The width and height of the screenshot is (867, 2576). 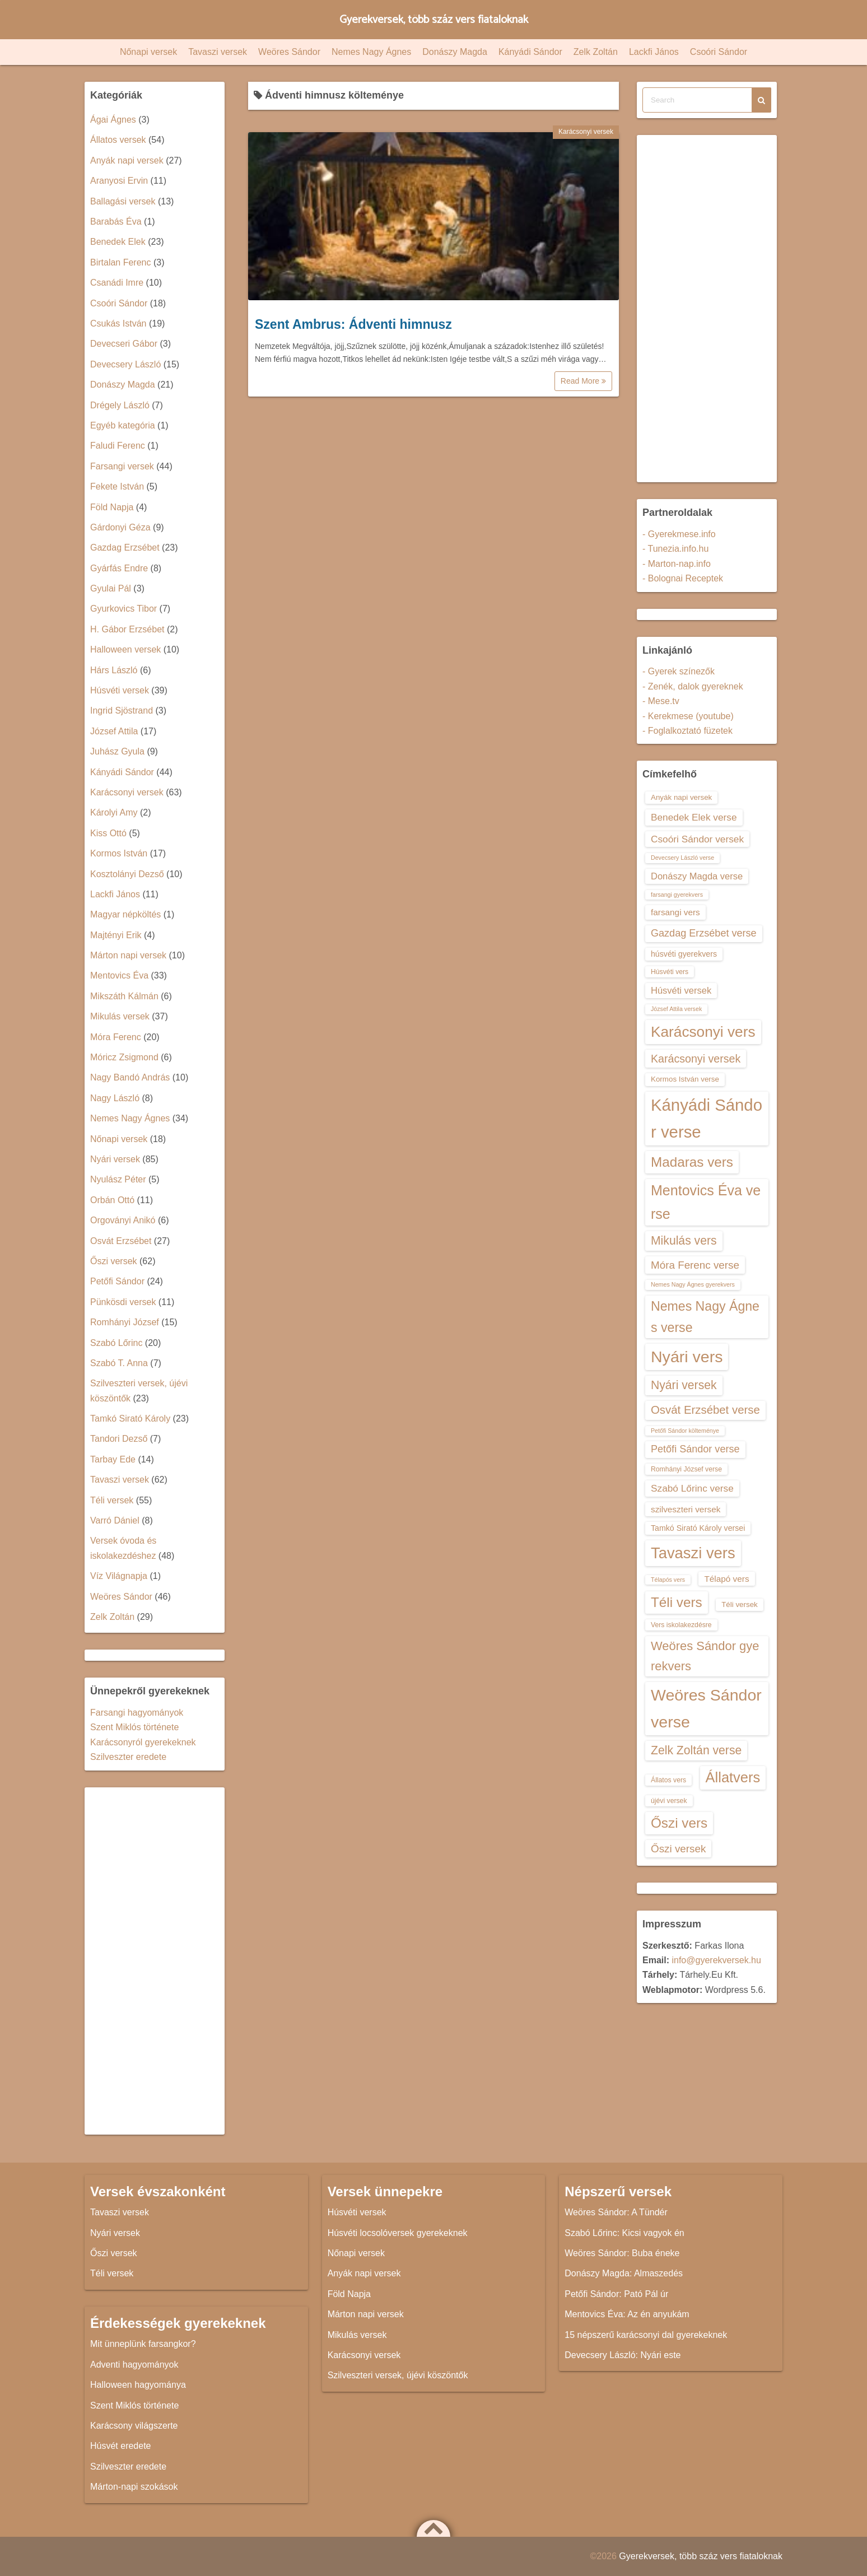 I want to click on Gazdag Erzsébet, so click(x=125, y=547).